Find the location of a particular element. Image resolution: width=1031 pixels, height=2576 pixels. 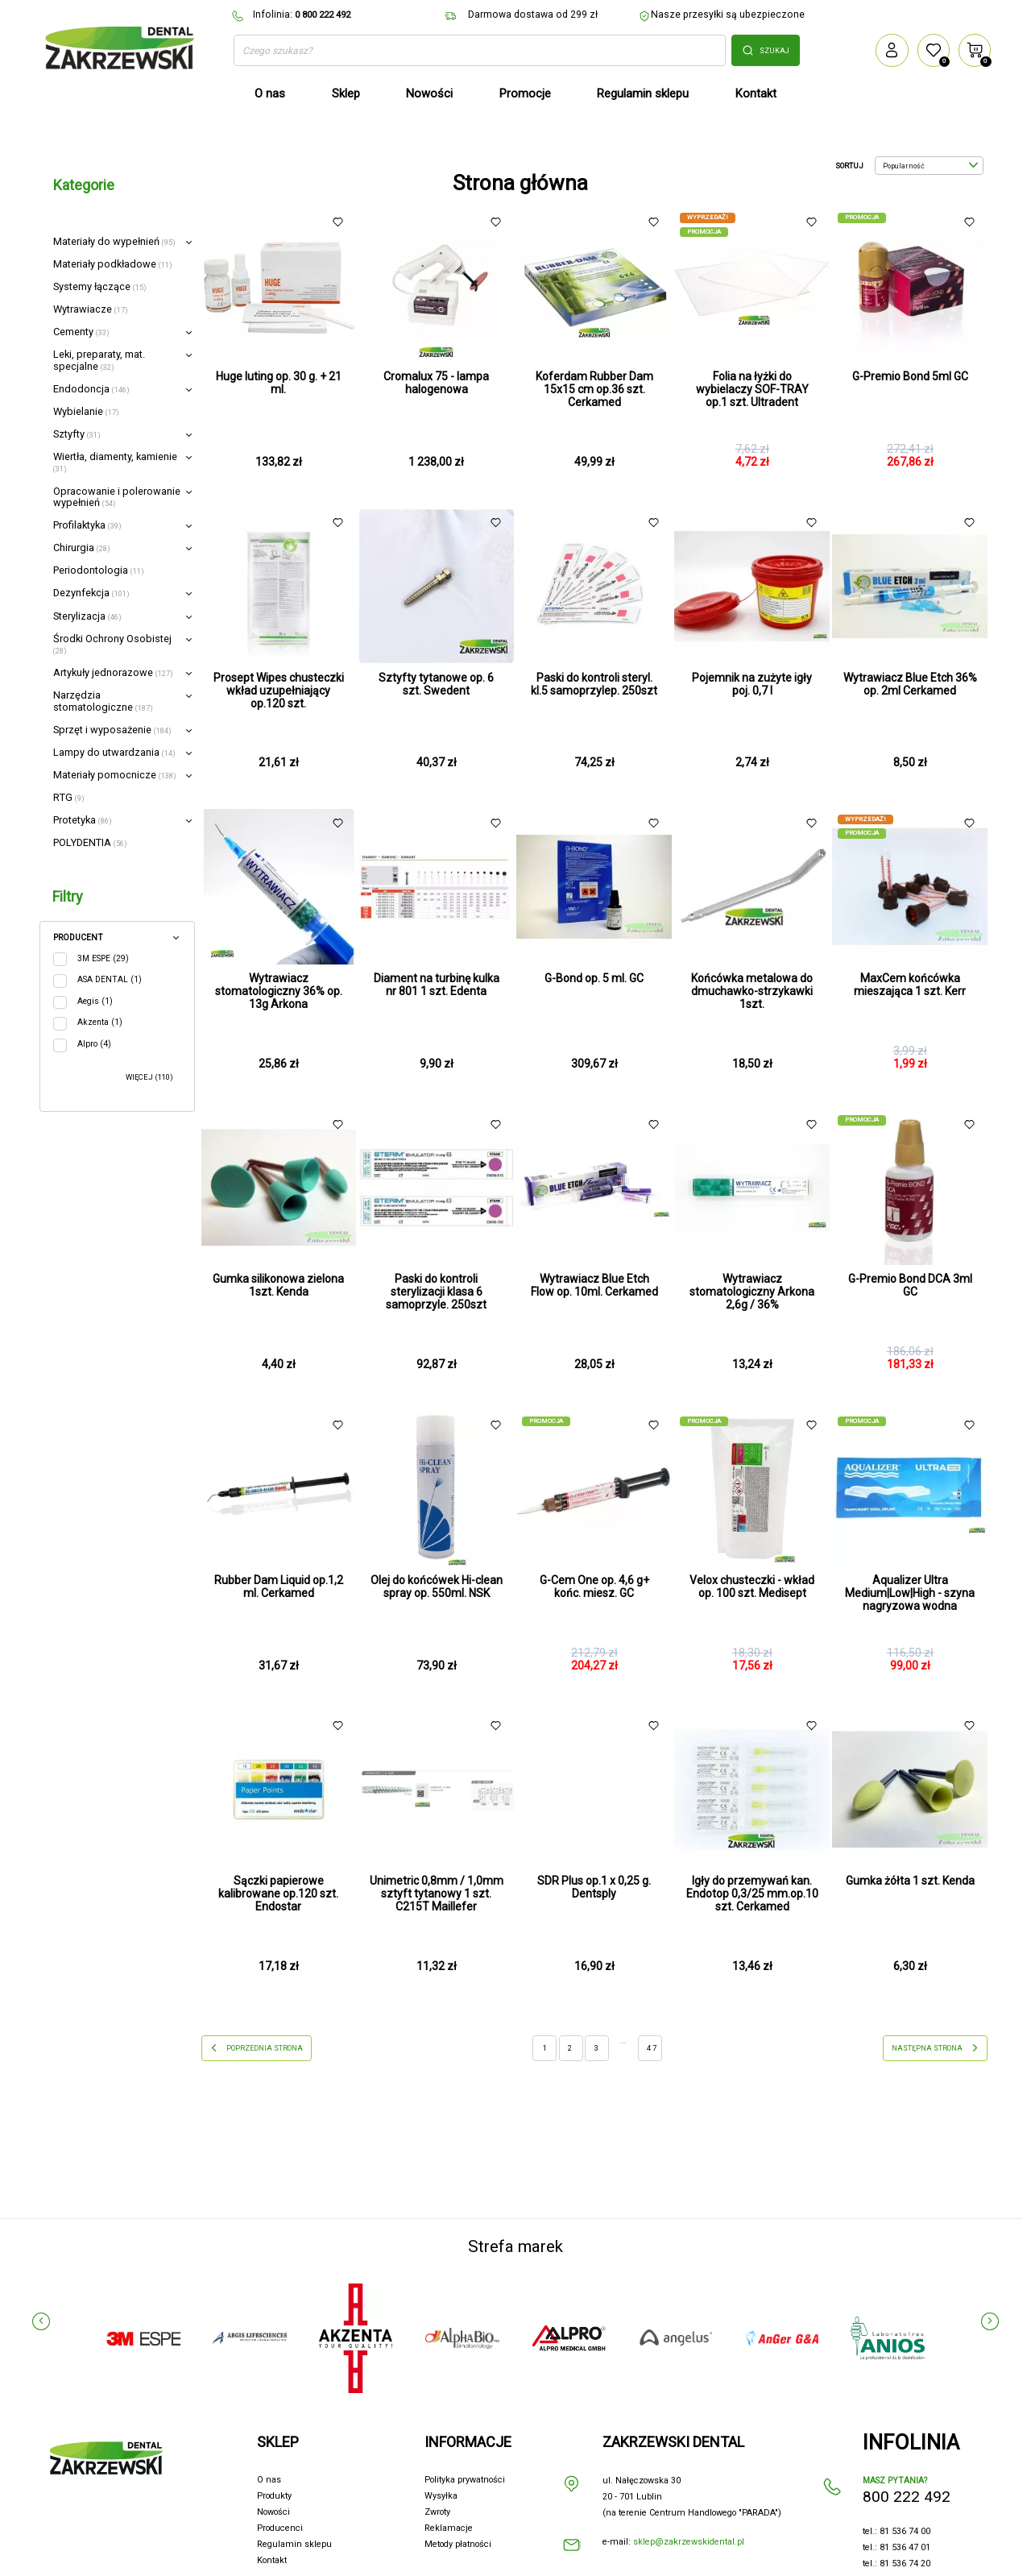

Sączki papierowe kalibrowane op.120 szt. Endostar is located at coordinates (278, 1893).